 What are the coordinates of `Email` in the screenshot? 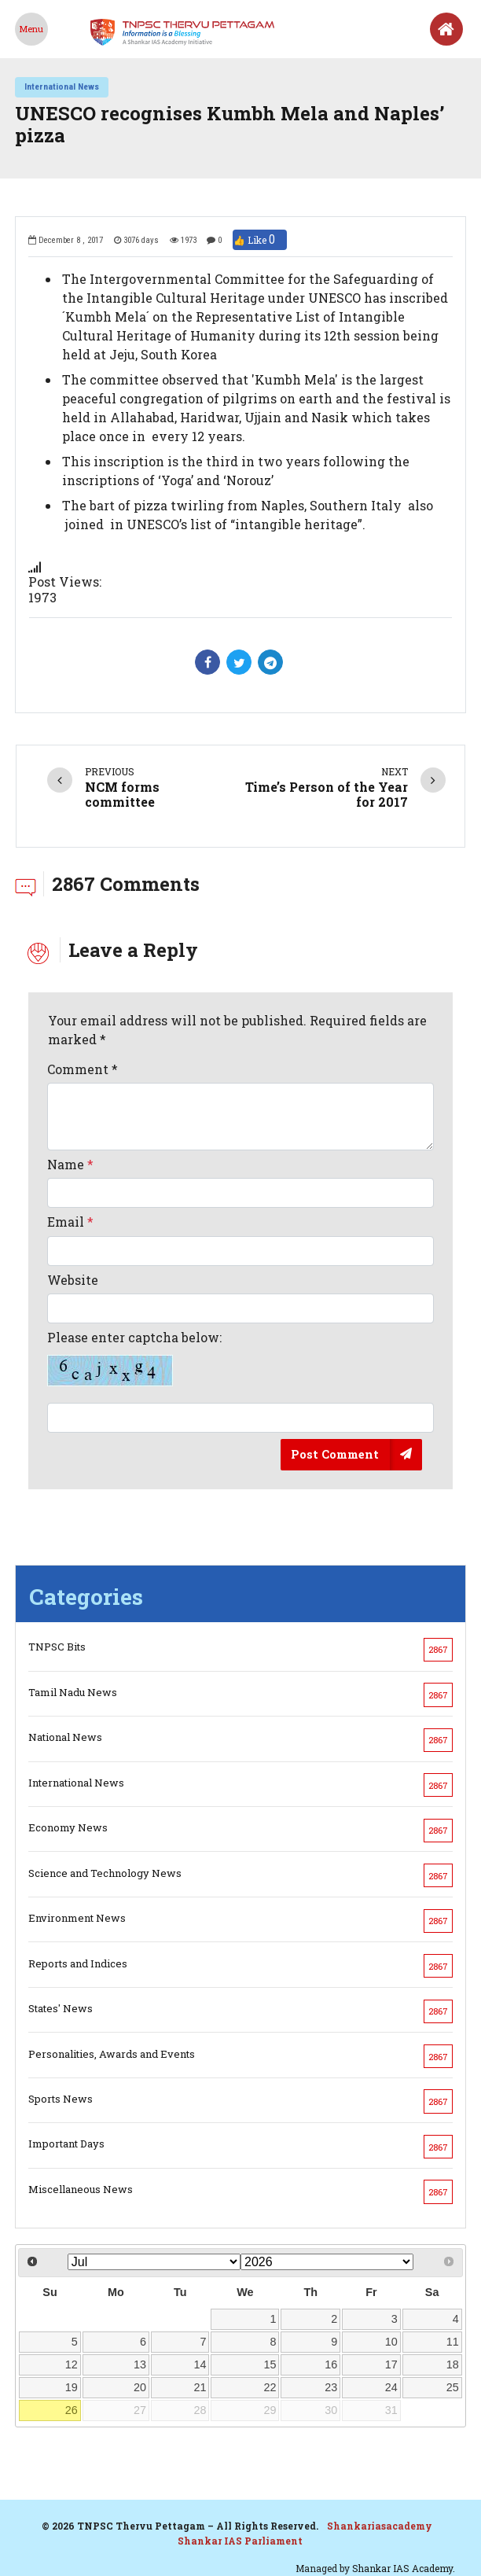 It's located at (70, 1221).